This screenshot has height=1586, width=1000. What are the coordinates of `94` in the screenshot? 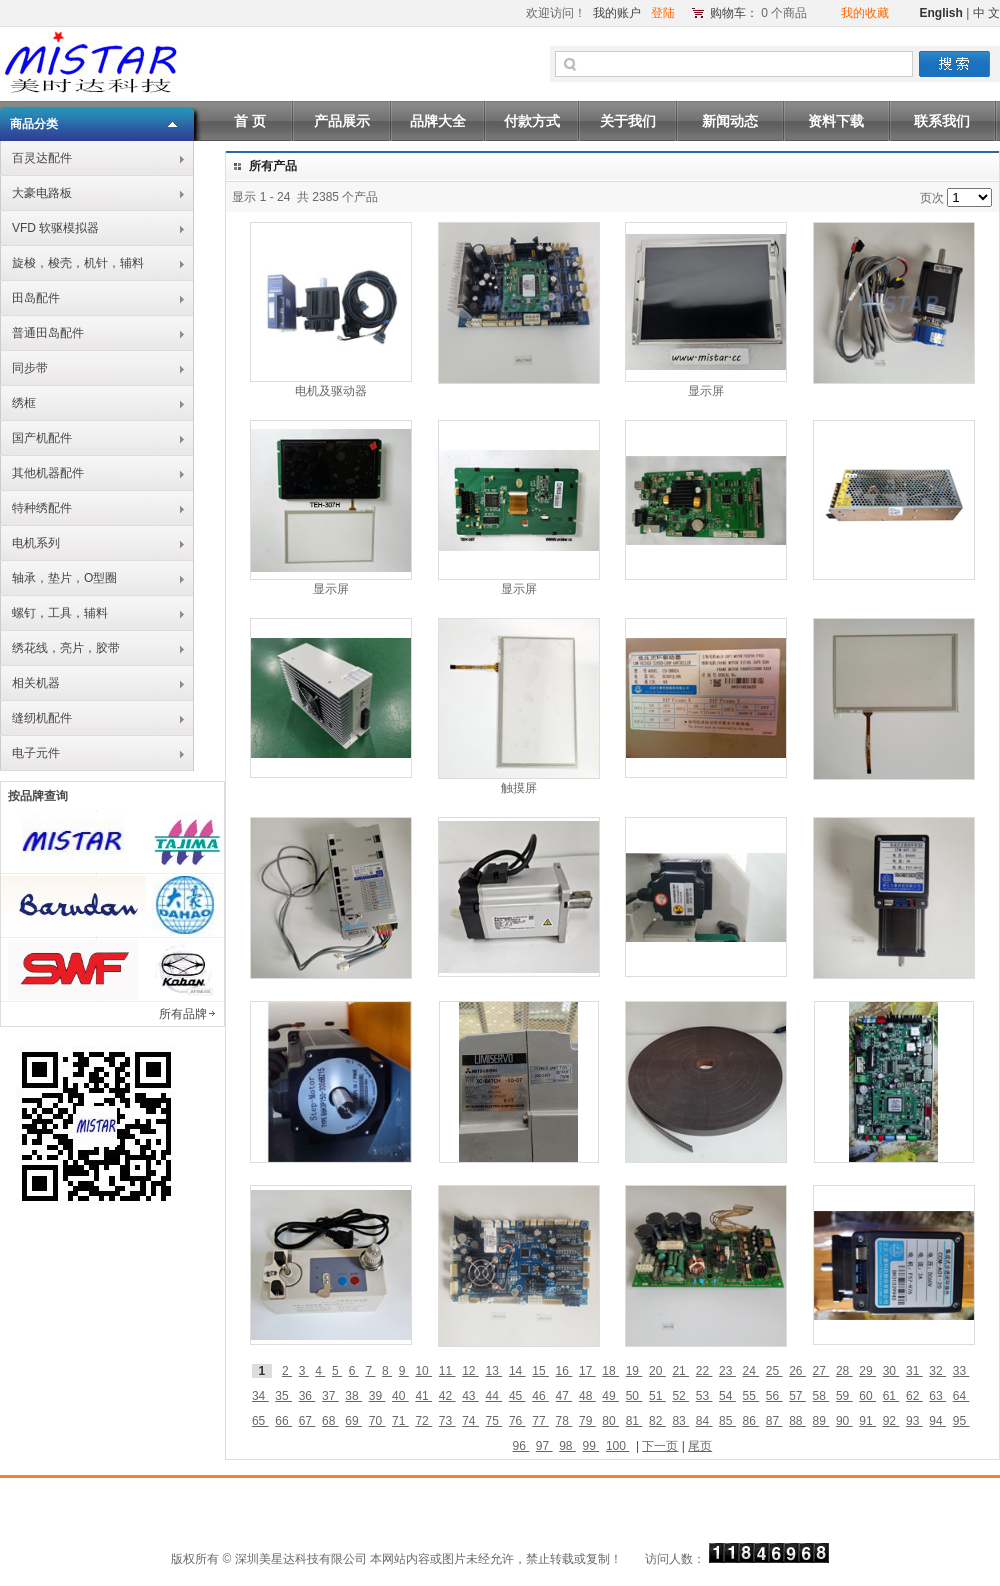 It's located at (937, 1421).